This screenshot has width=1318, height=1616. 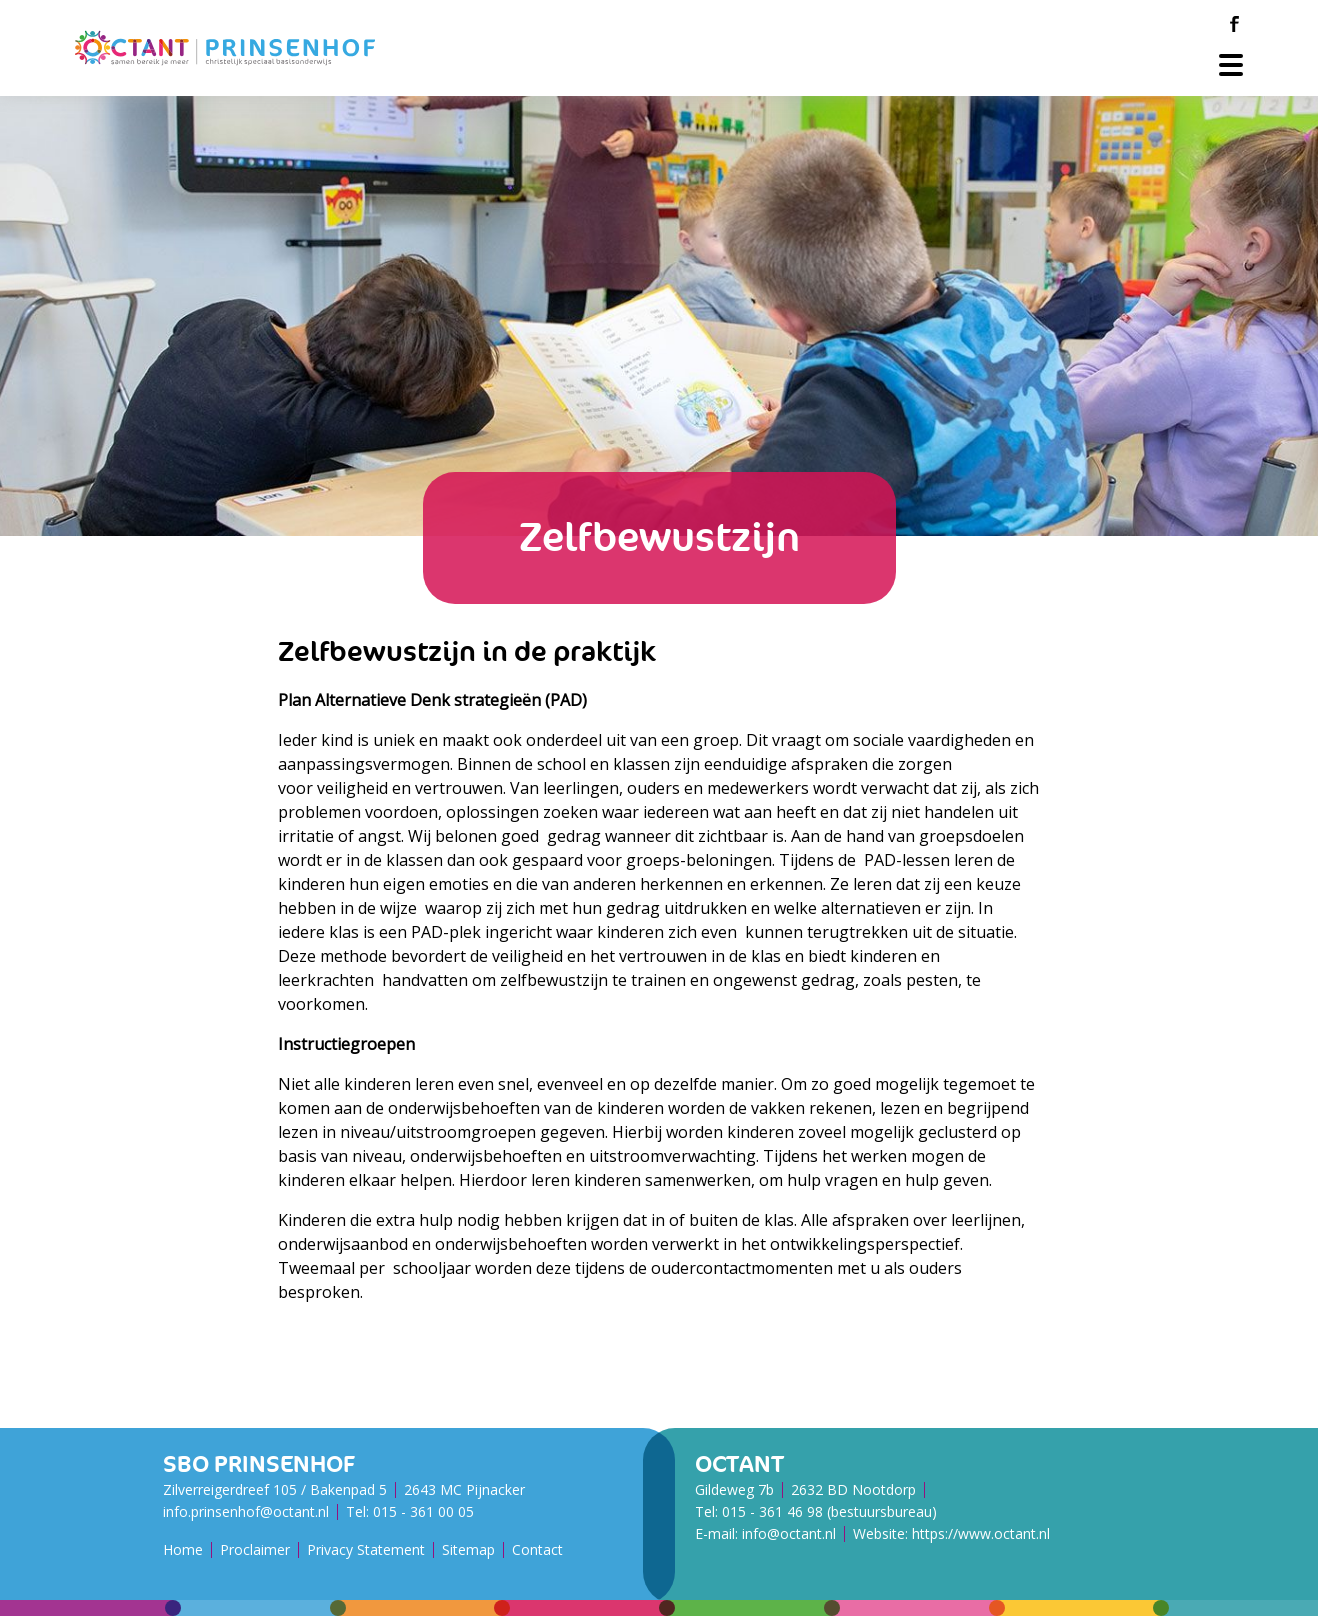 I want to click on info.prinsenhof@octant.nl, so click(x=246, y=1511).